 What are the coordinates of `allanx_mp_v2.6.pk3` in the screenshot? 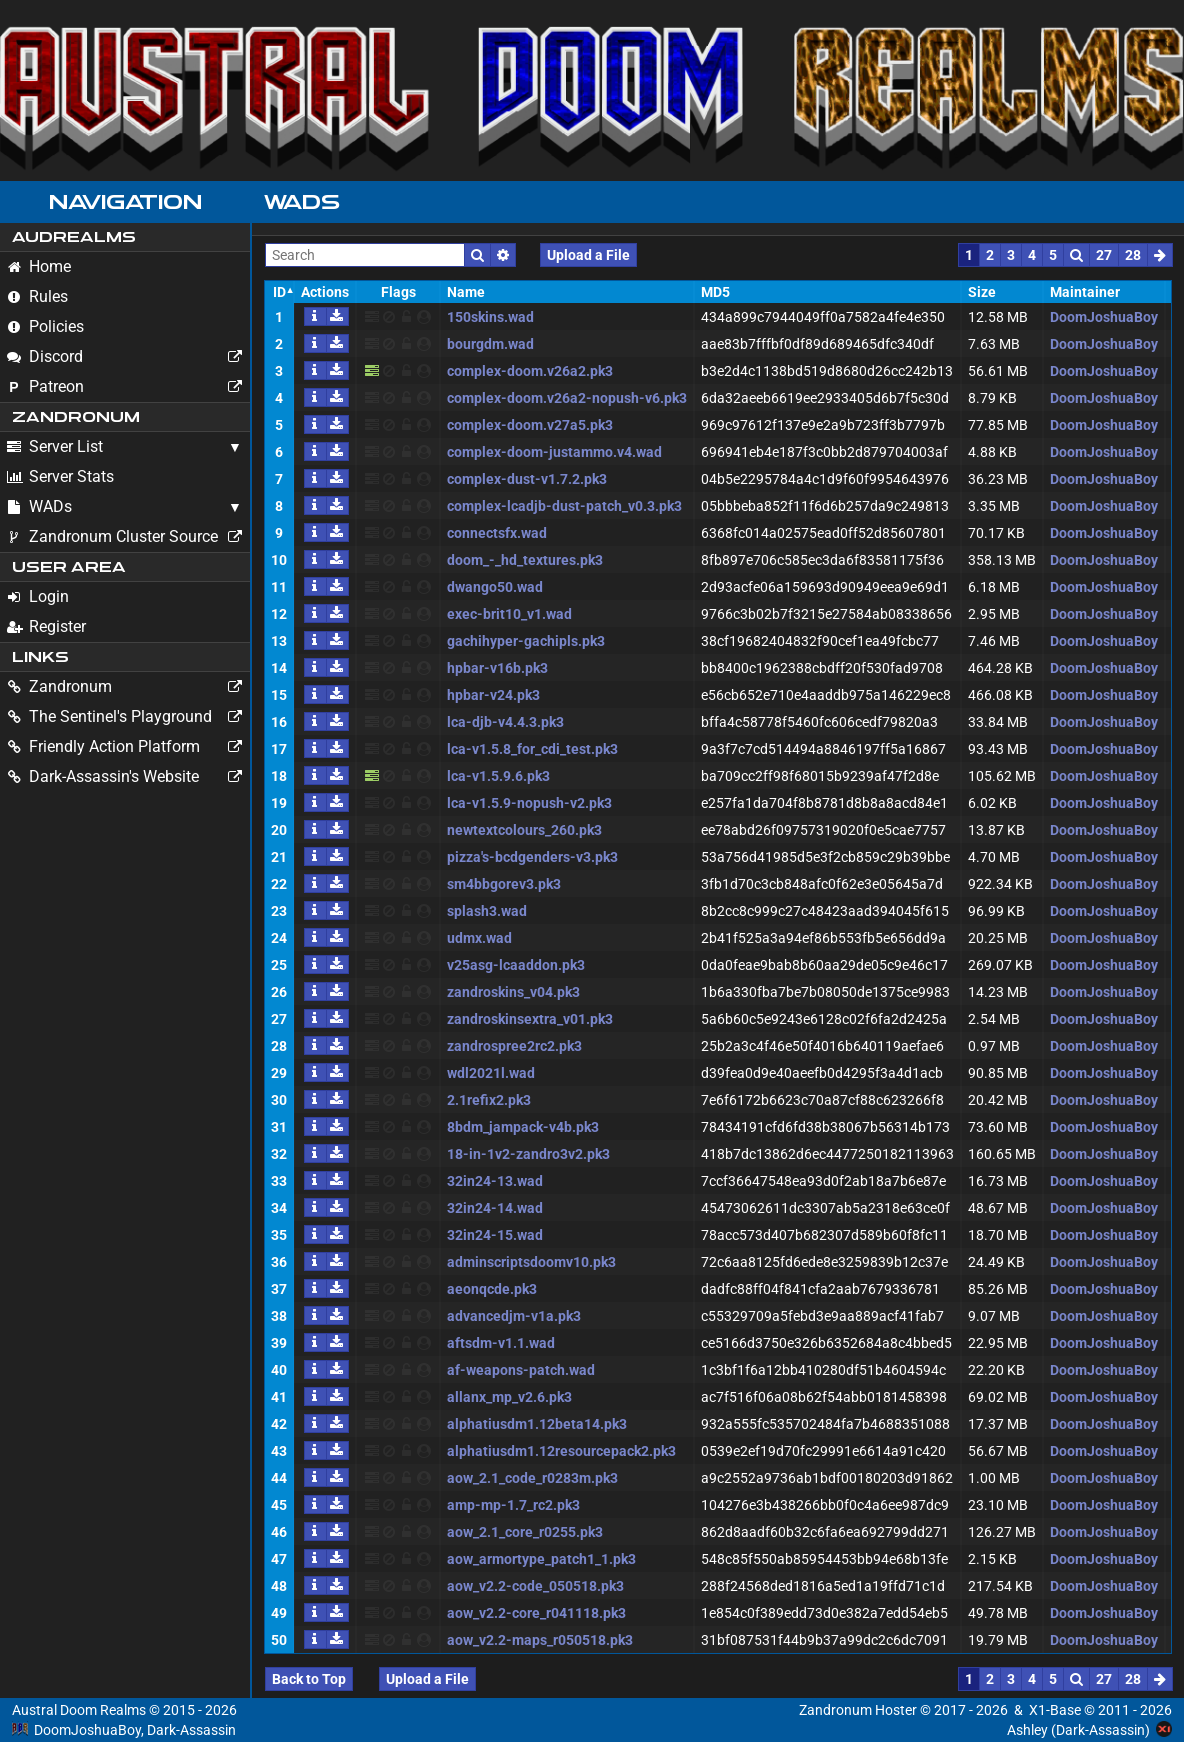 It's located at (509, 1397).